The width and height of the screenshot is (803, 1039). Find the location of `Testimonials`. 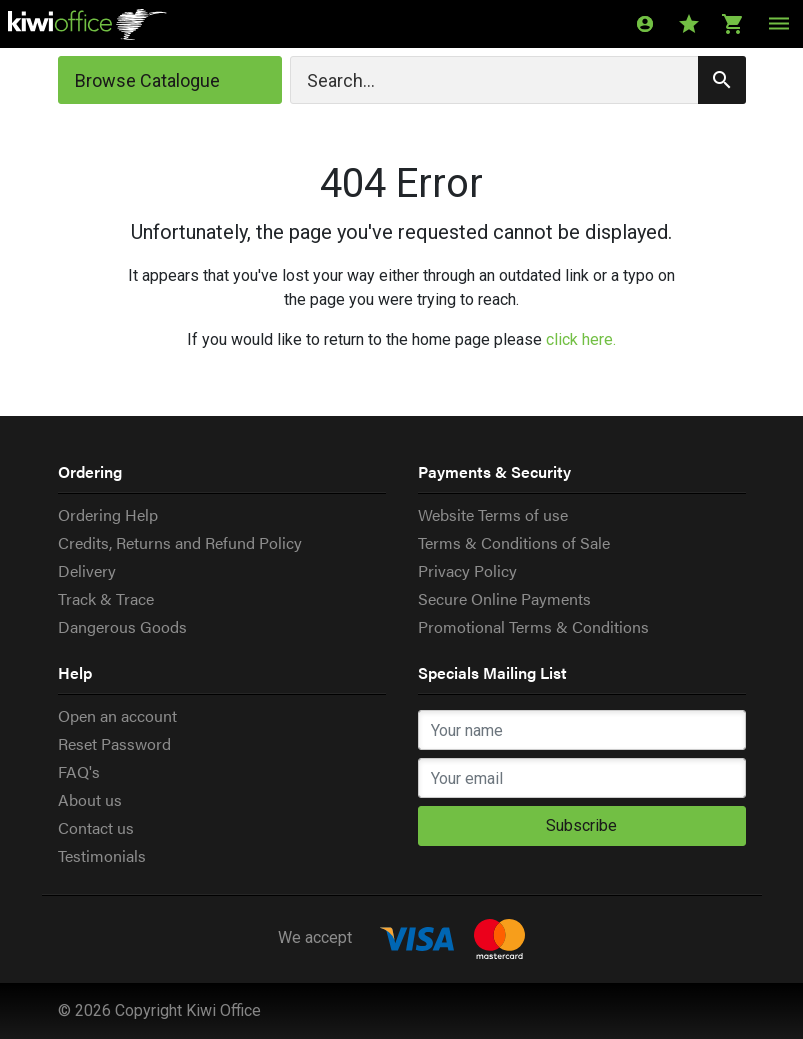

Testimonials is located at coordinates (102, 855).